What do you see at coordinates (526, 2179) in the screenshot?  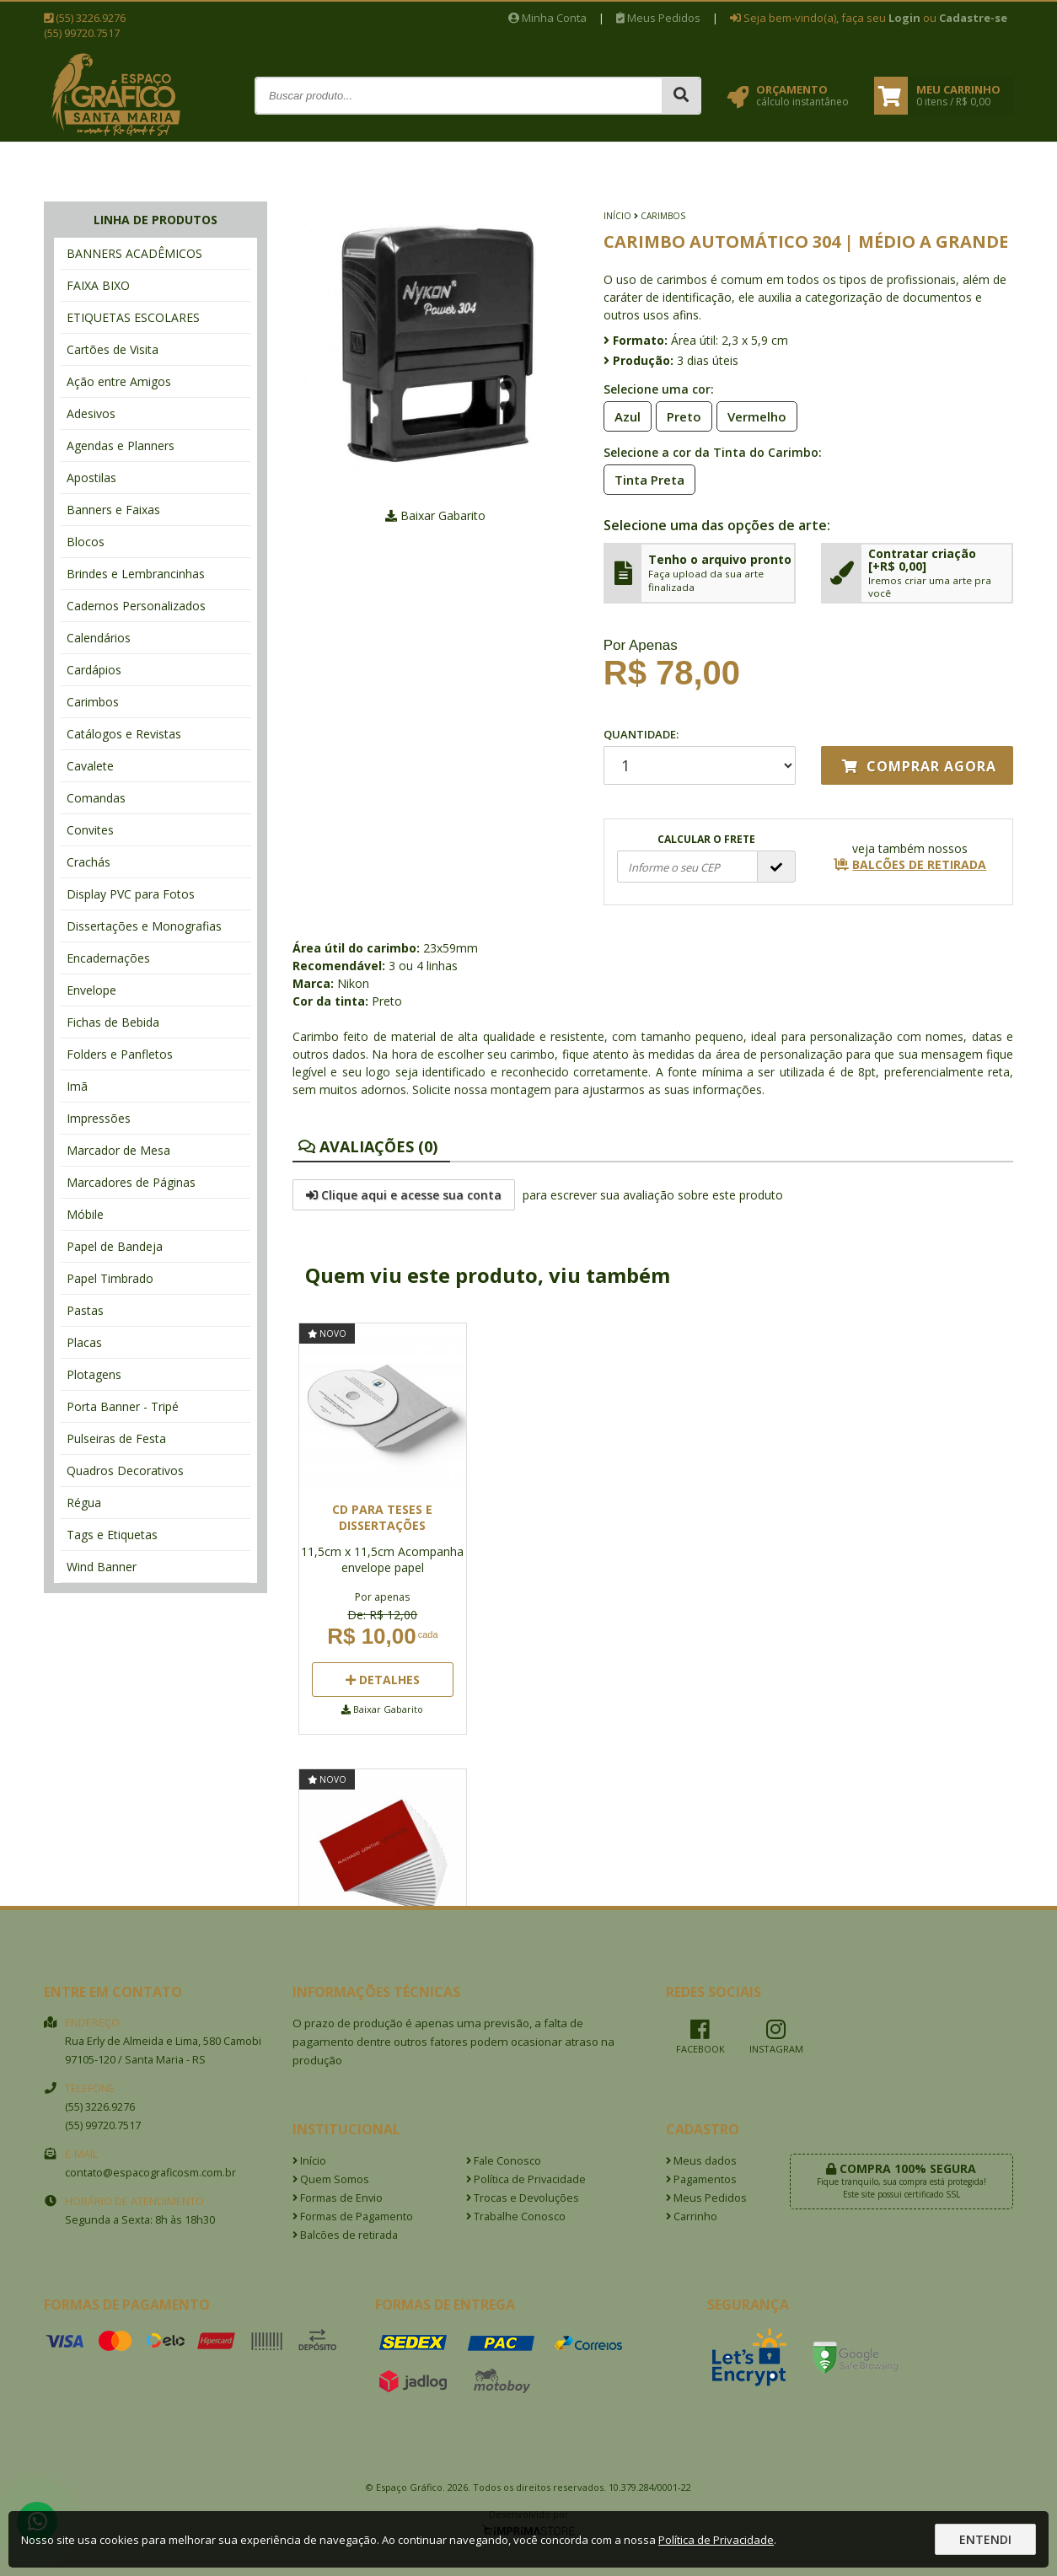 I see `Política de Privacidade` at bounding box center [526, 2179].